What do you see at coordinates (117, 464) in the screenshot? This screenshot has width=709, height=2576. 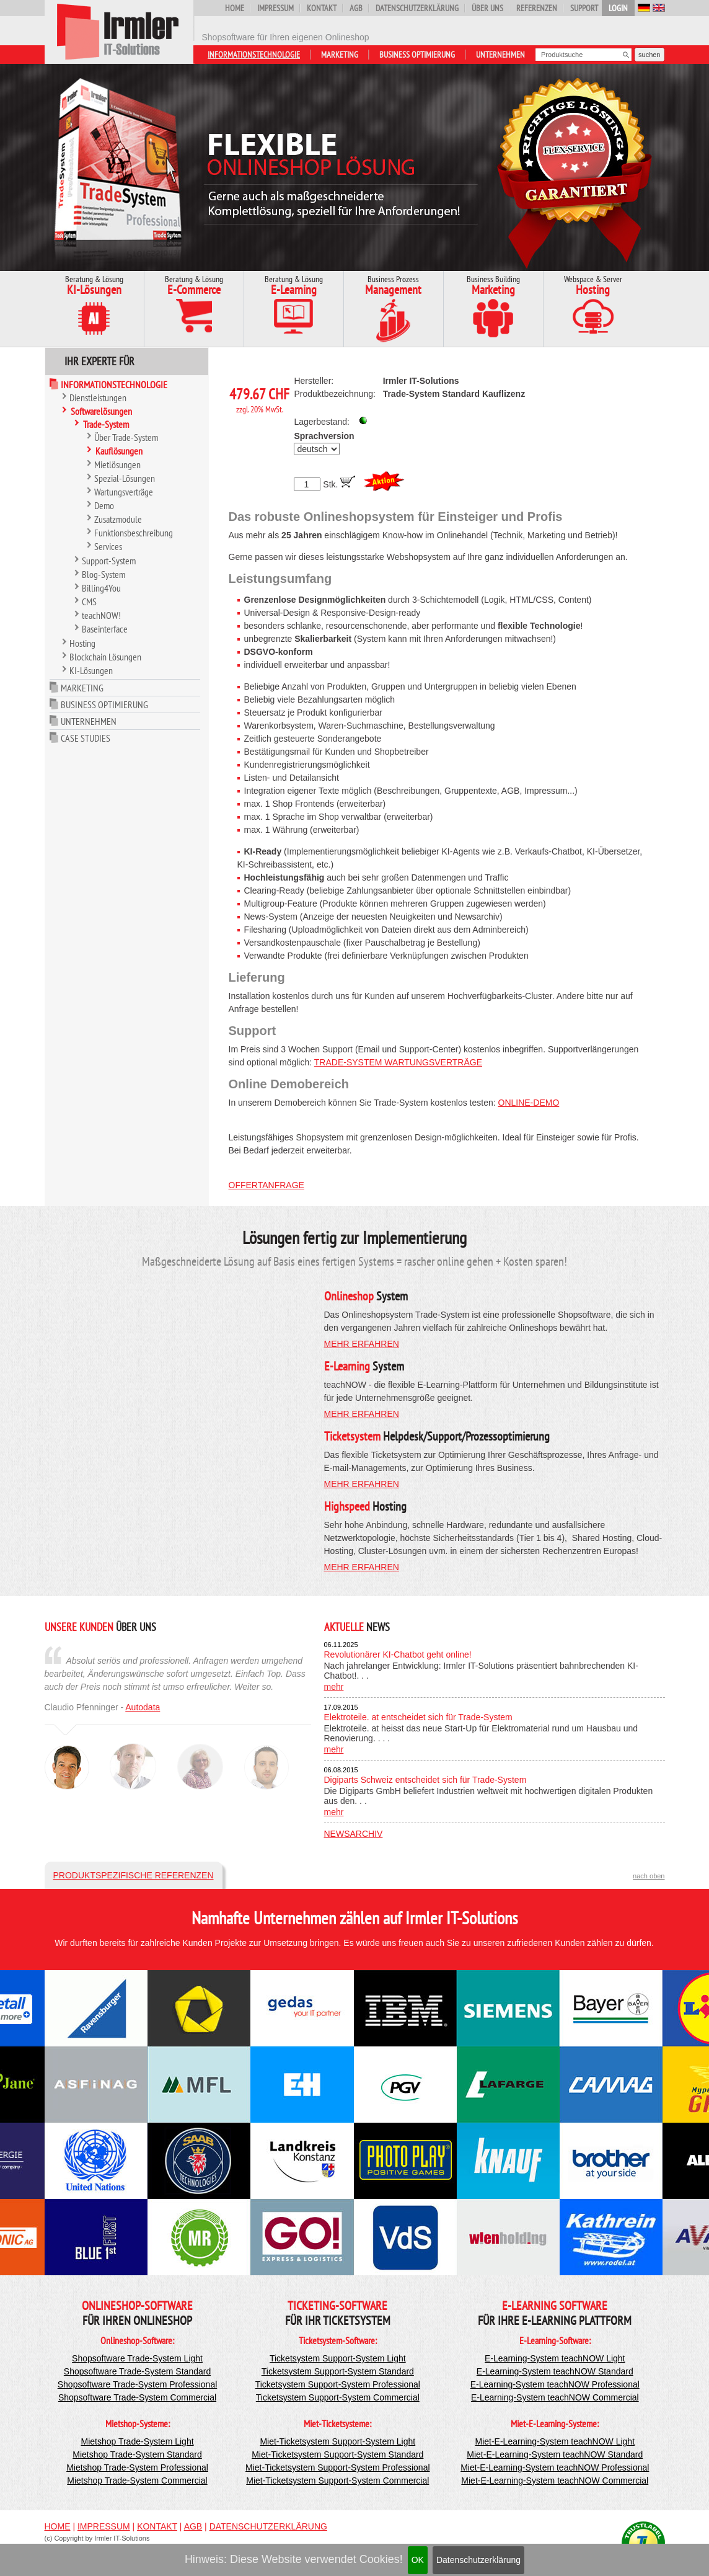 I see `Mietlösungen` at bounding box center [117, 464].